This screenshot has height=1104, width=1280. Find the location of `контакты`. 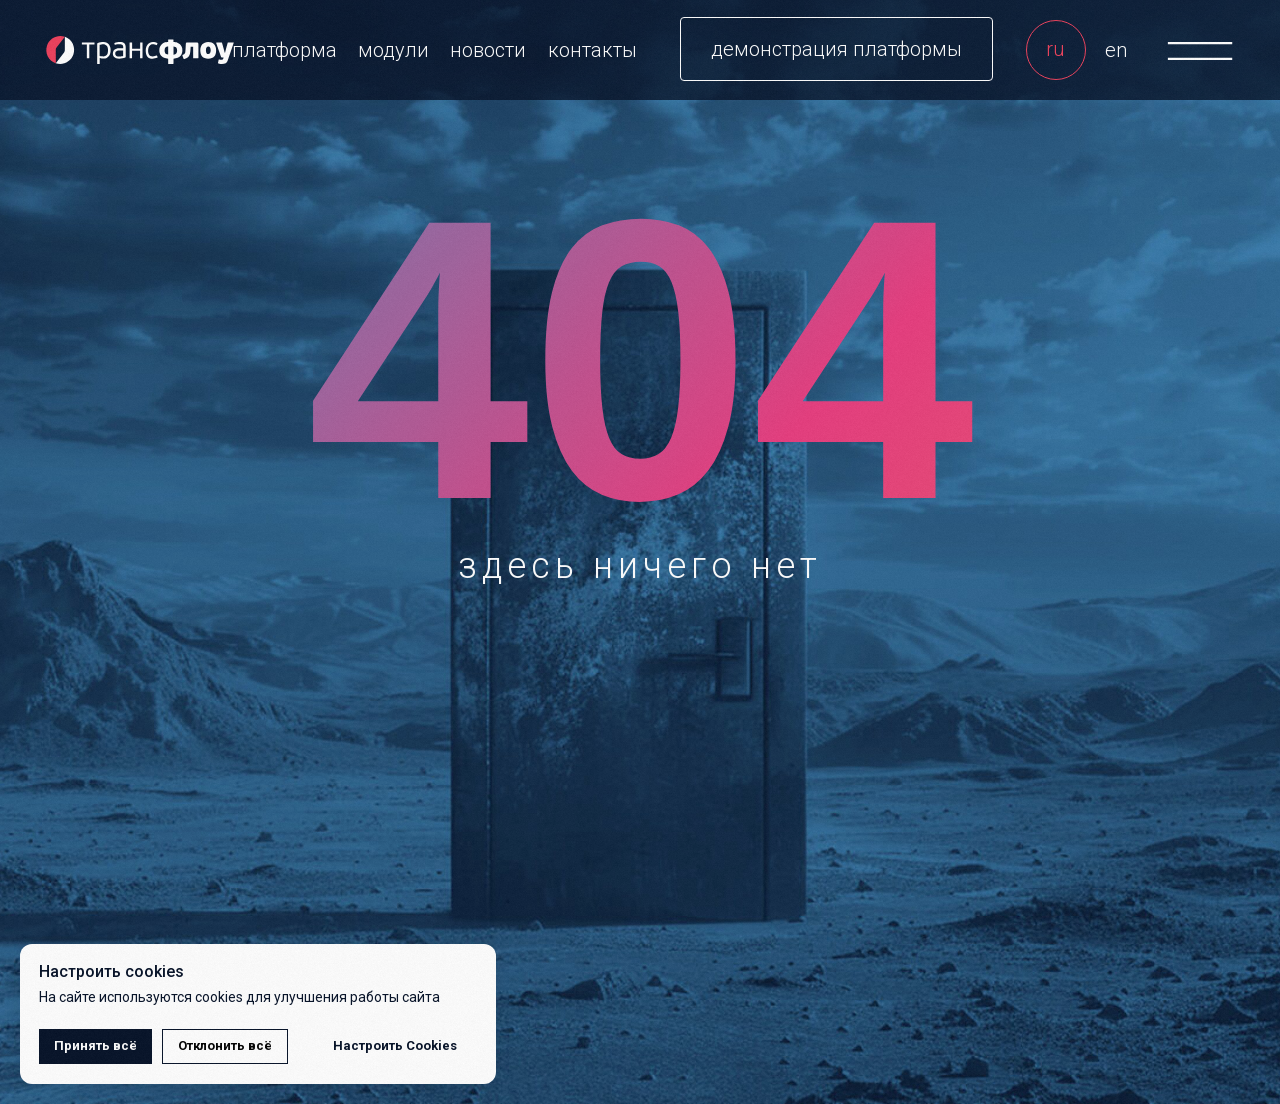

контакты is located at coordinates (592, 50).